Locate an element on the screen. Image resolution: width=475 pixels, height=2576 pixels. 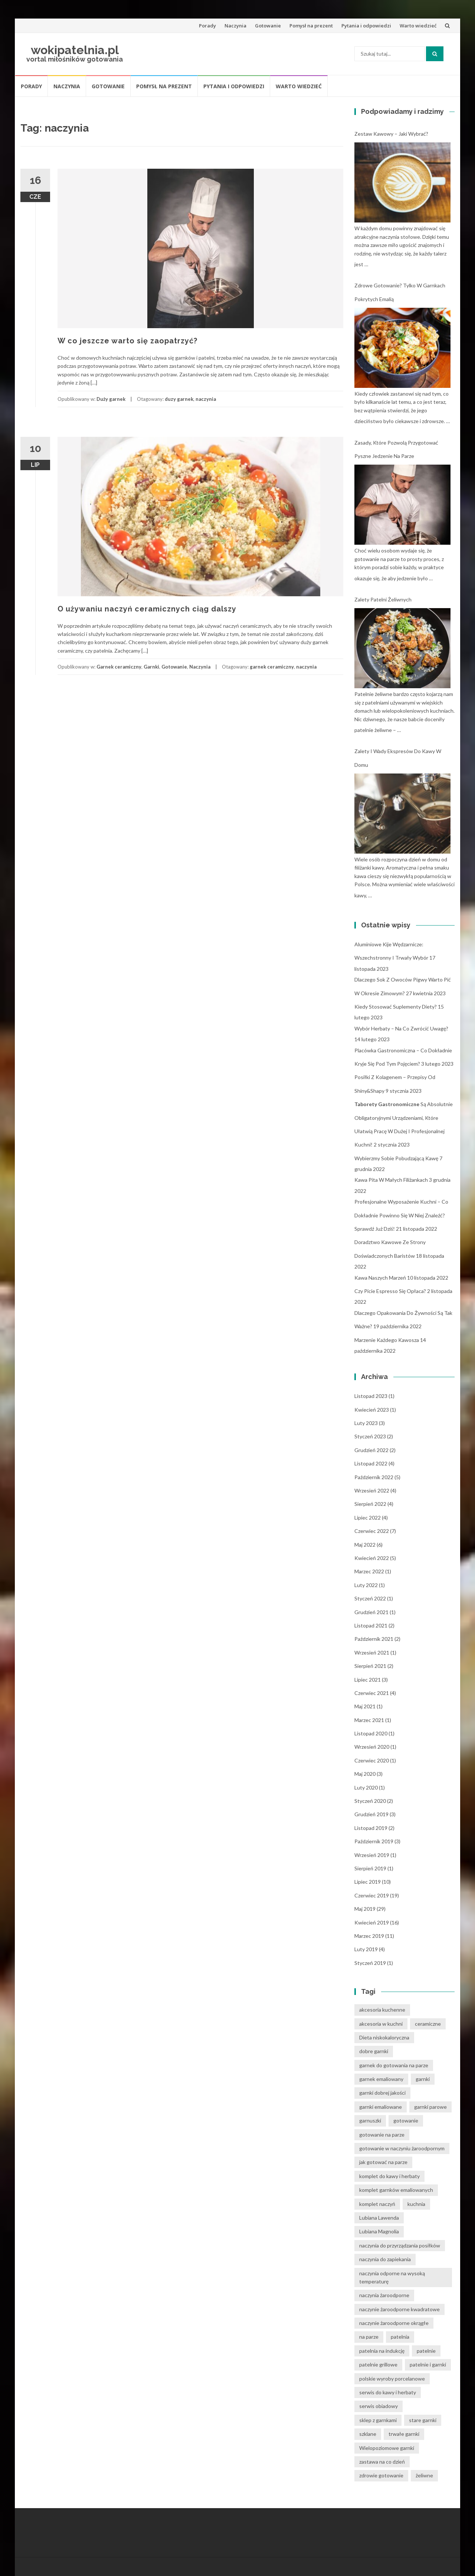
Dieta niskokaloryczna [Dieta niskokaloryczna (13 elementów)] is located at coordinates (384, 2037).